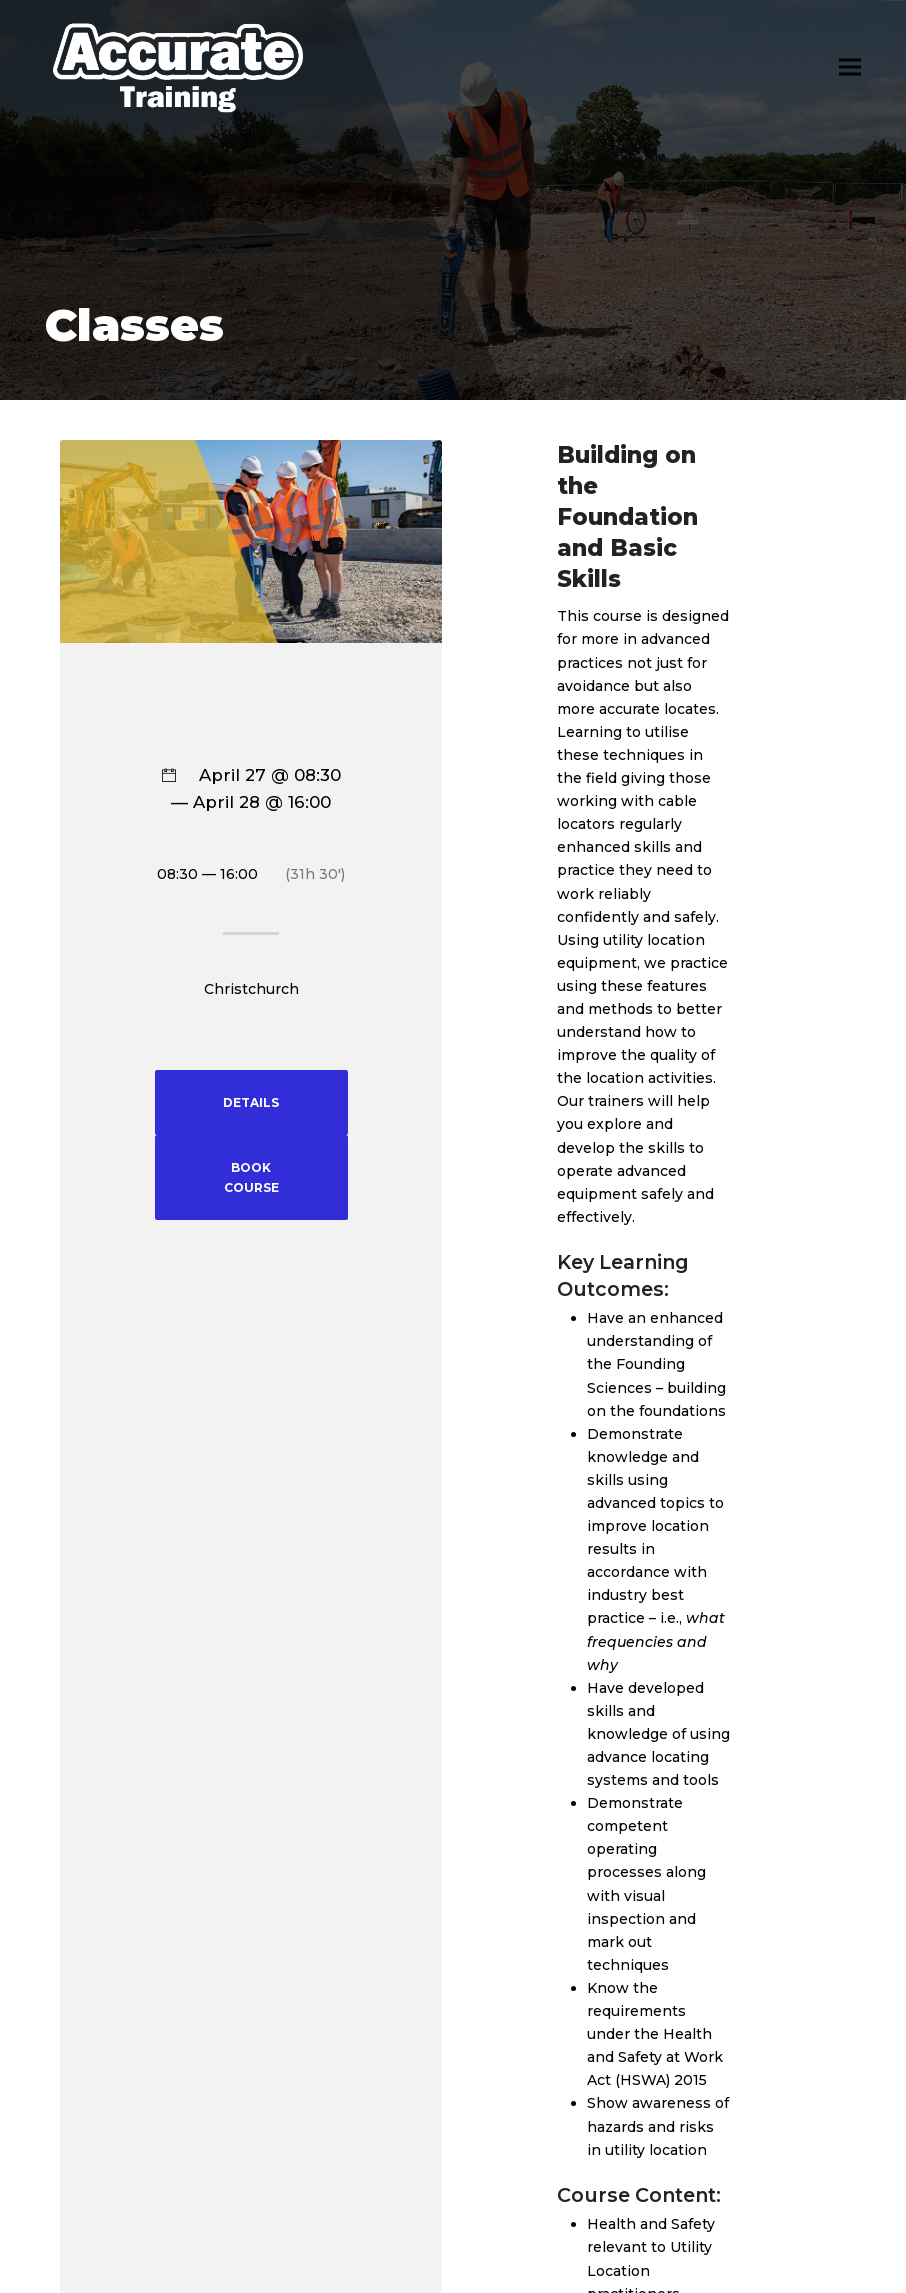 This screenshot has height=2293, width=906. Describe the element at coordinates (251, 1177) in the screenshot. I see `BOOK COURSE` at that location.